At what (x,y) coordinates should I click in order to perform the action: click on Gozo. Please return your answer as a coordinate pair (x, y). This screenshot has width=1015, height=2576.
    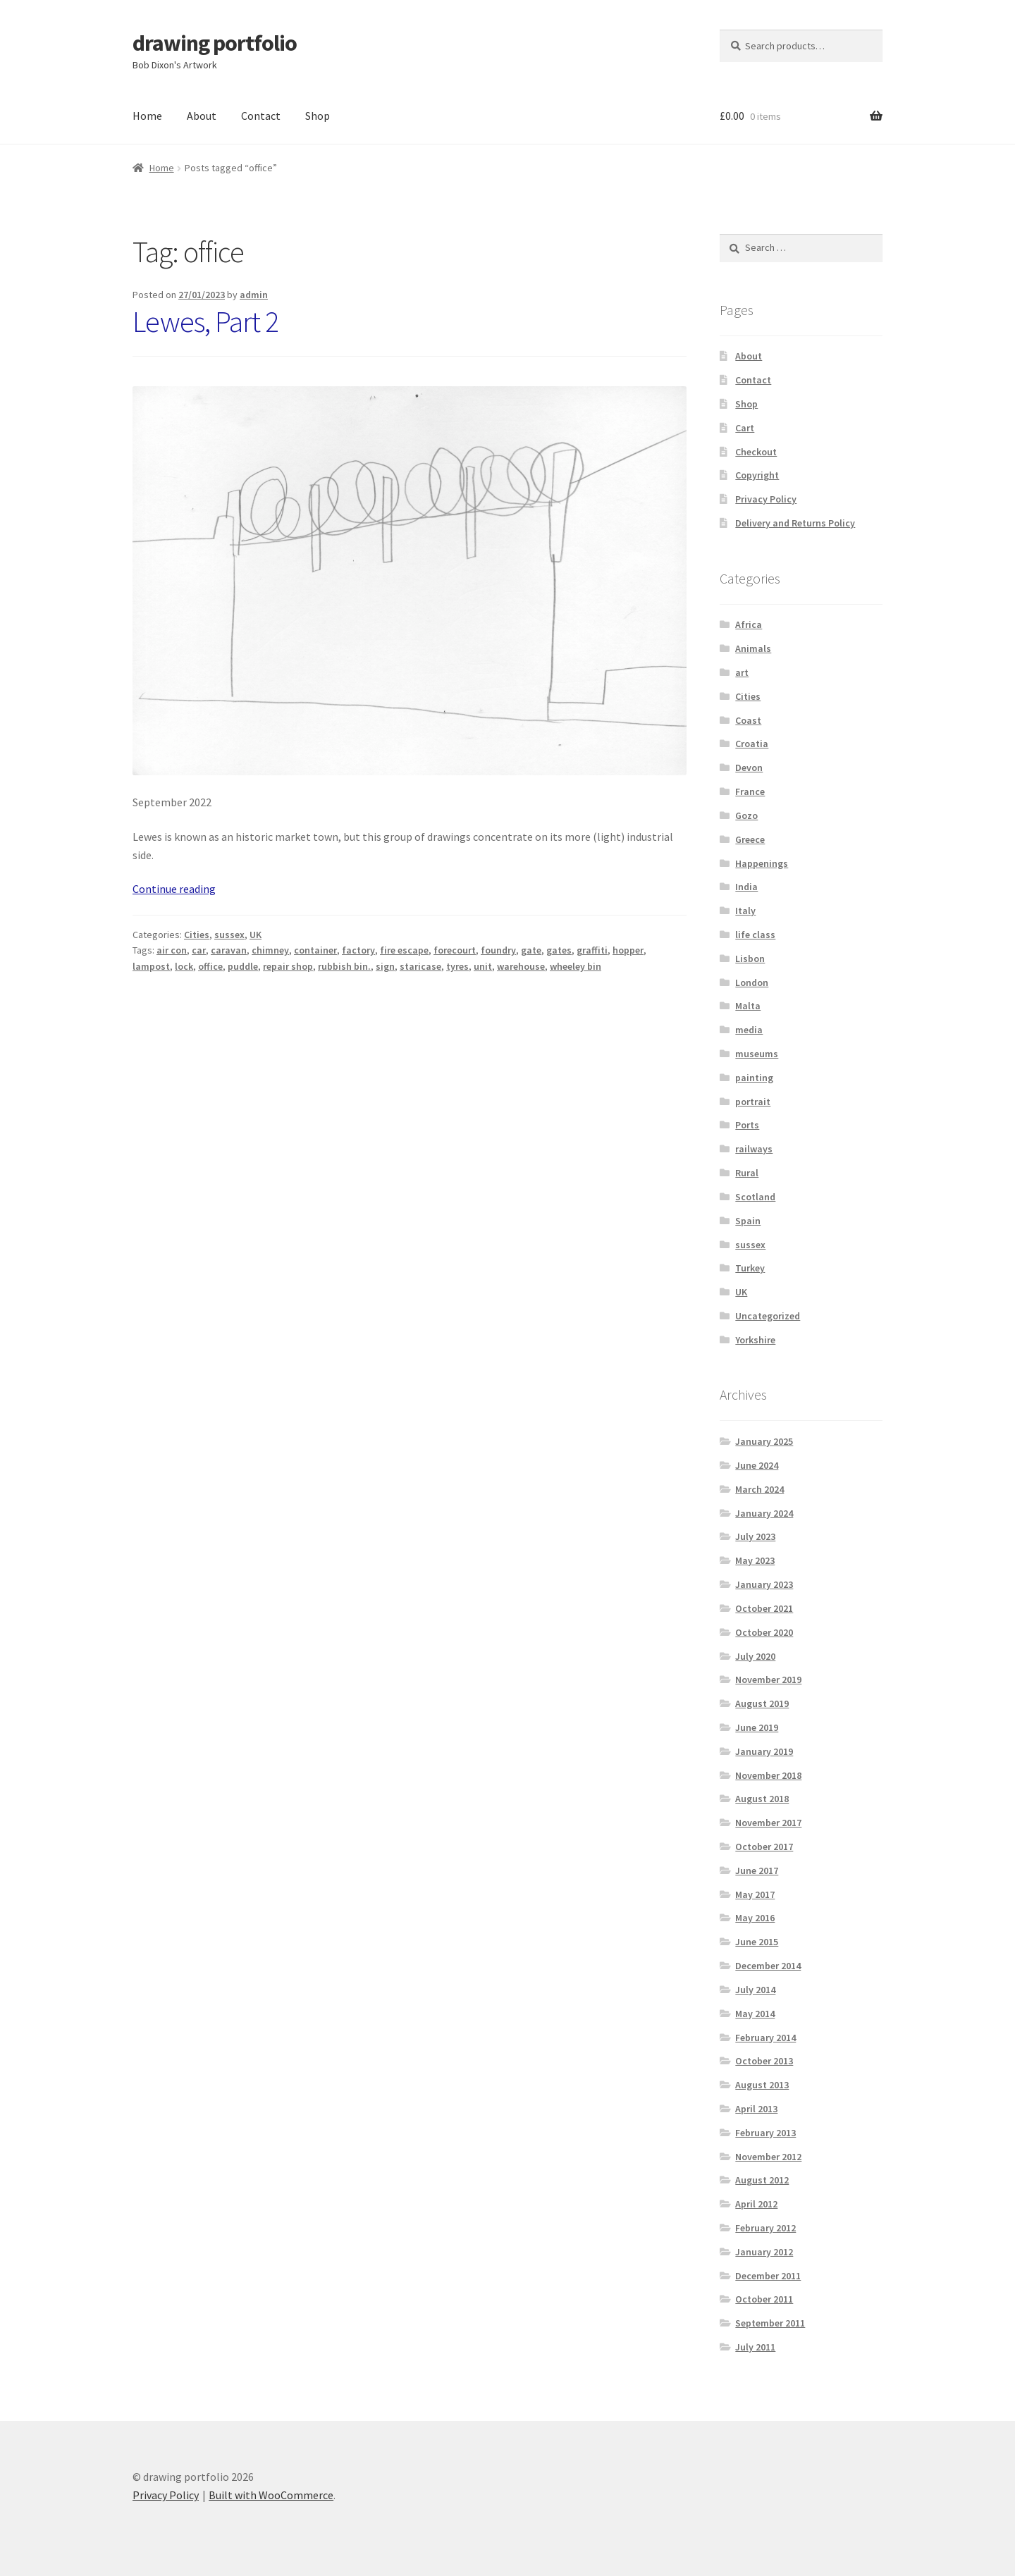
    Looking at the image, I should click on (746, 815).